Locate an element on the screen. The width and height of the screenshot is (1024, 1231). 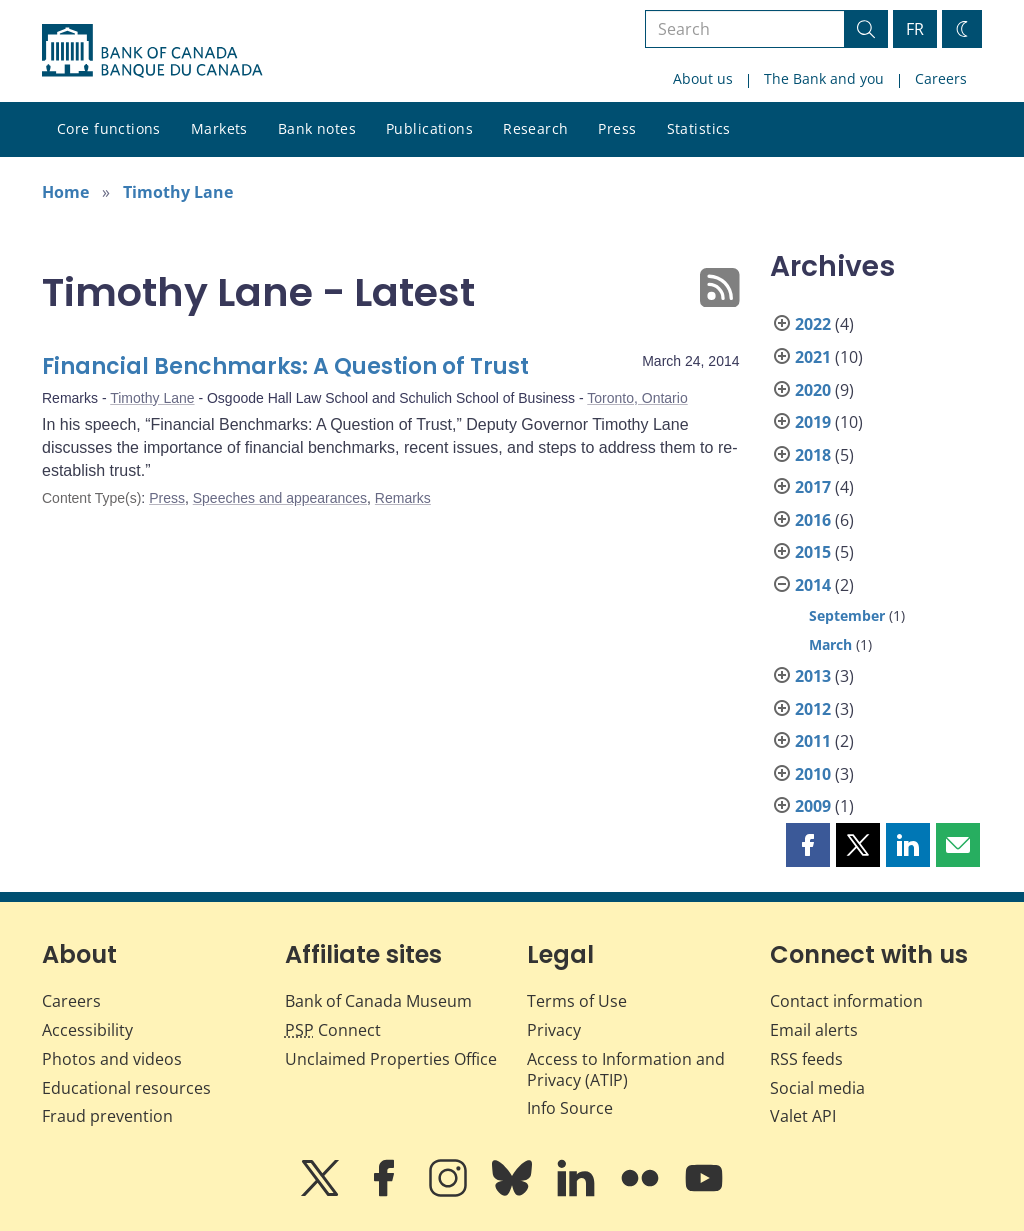
Info Source is located at coordinates (570, 1108).